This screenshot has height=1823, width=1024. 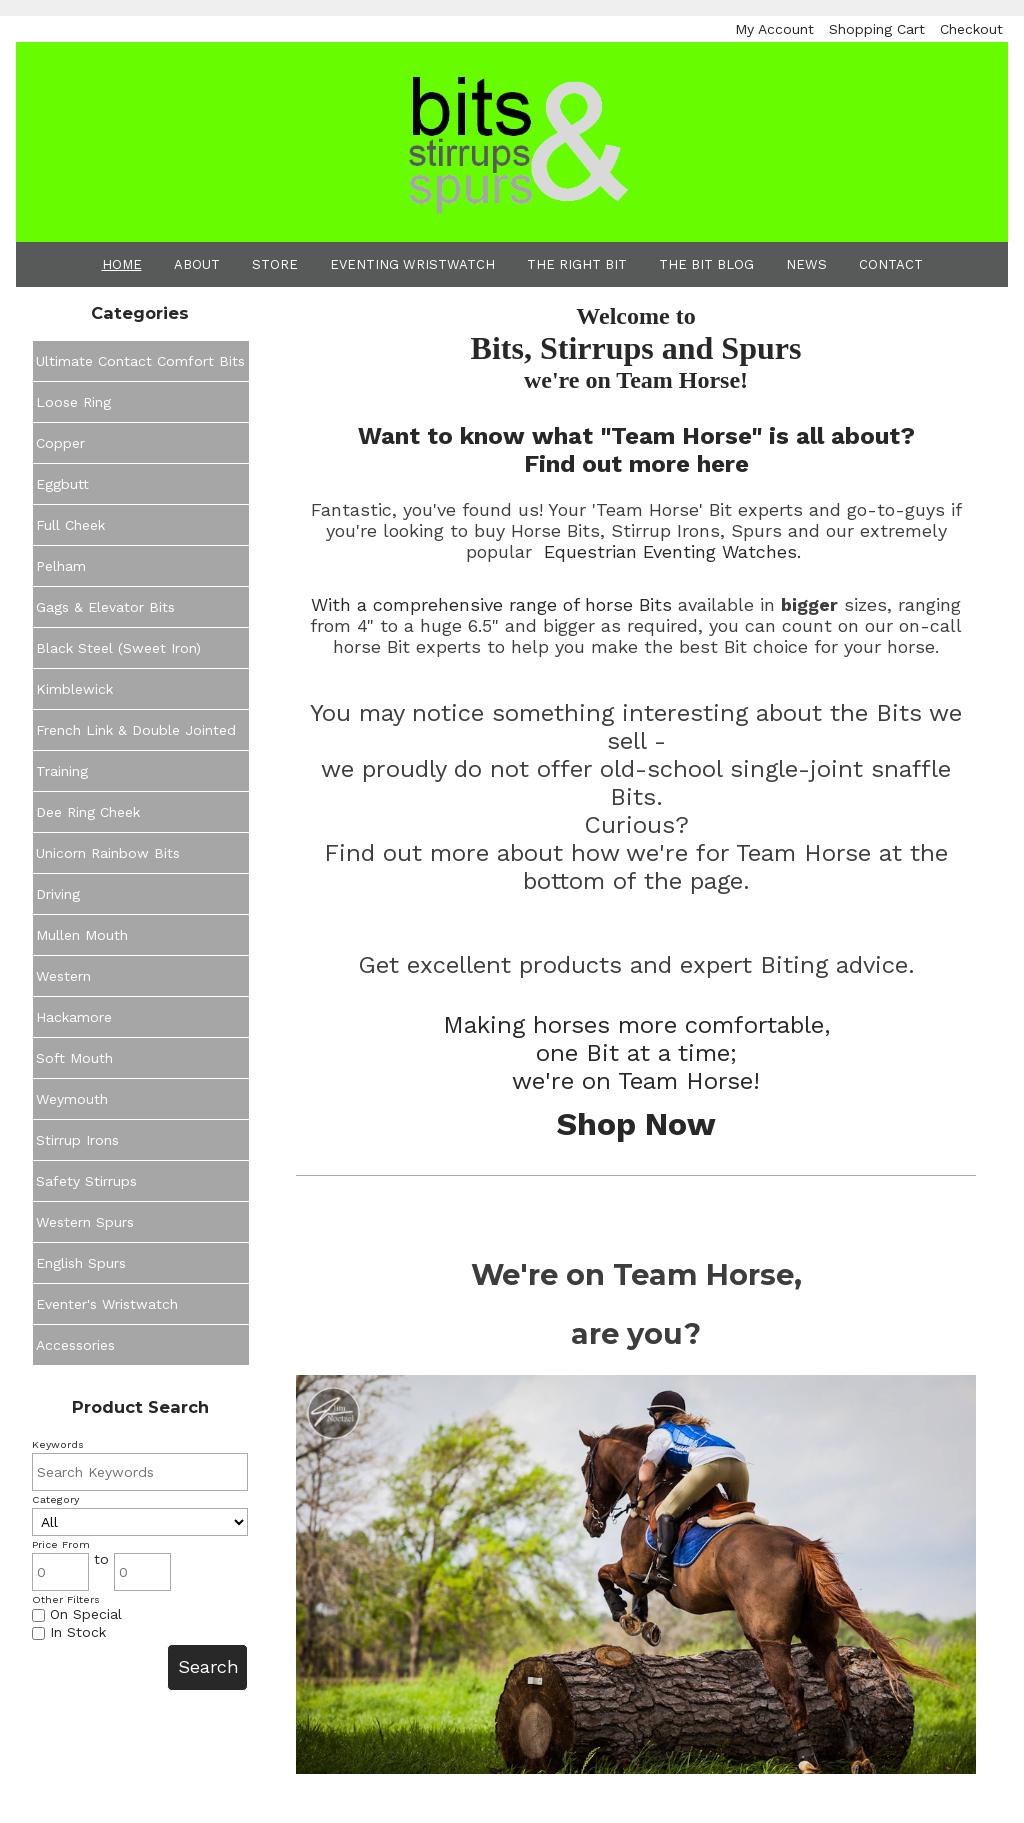 I want to click on The Bit Blog, so click(x=706, y=264).